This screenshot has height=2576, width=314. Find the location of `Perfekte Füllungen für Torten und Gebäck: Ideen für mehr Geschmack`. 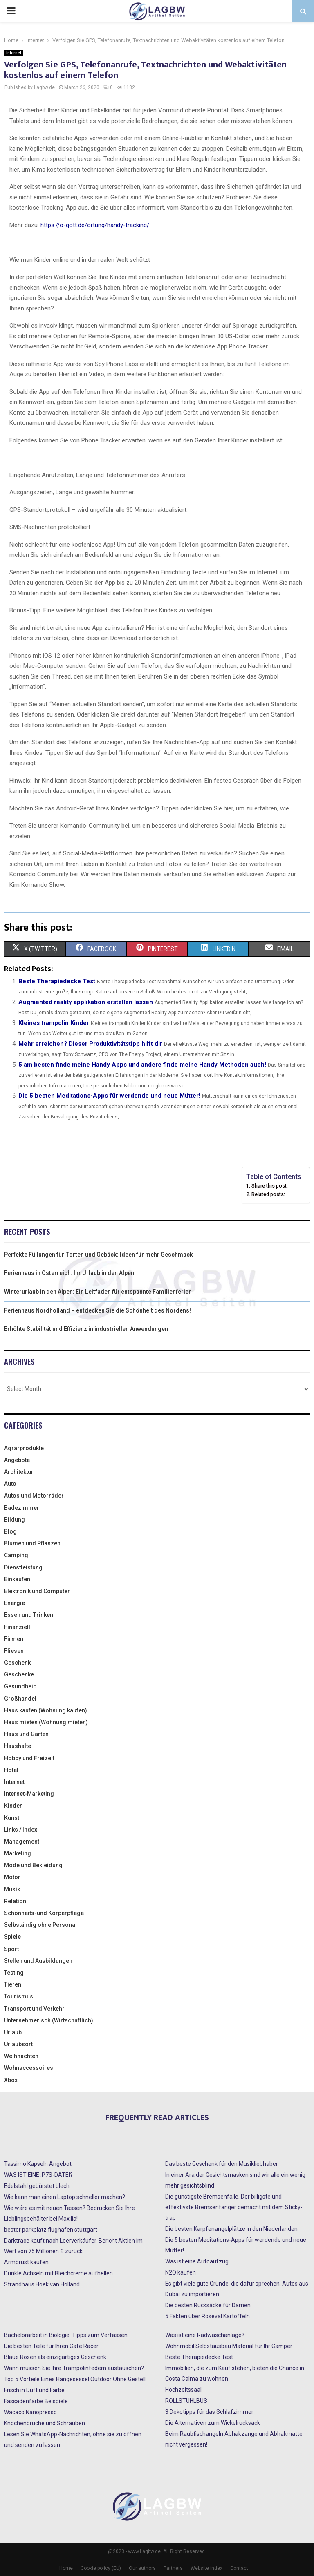

Perfekte Füllungen für Torten und Gebäck: Ideen für mehr Geschmack is located at coordinates (98, 1254).